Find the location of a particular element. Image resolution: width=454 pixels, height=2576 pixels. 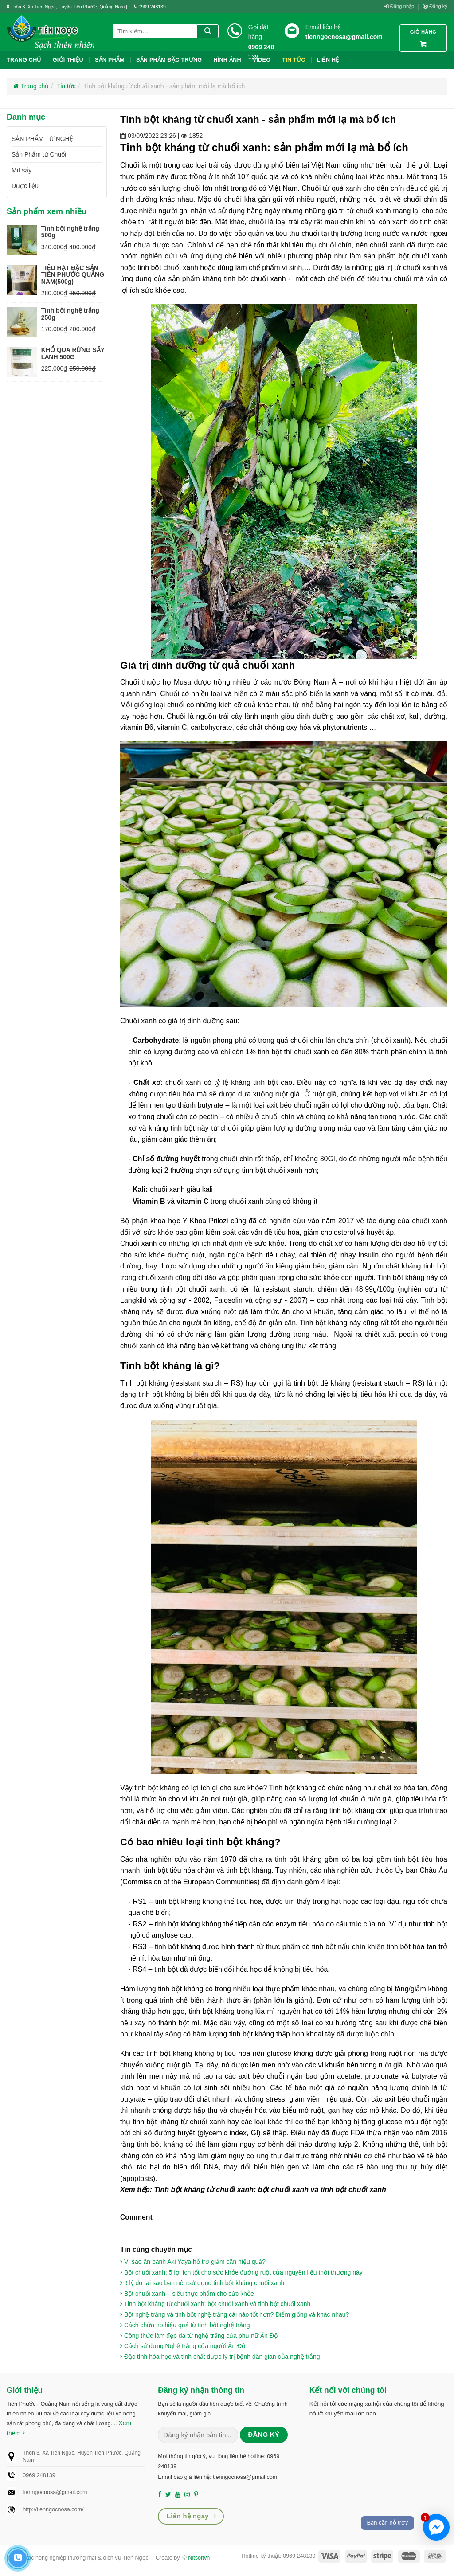

Tinh bột nghệ trắng 250g is located at coordinates (70, 314).